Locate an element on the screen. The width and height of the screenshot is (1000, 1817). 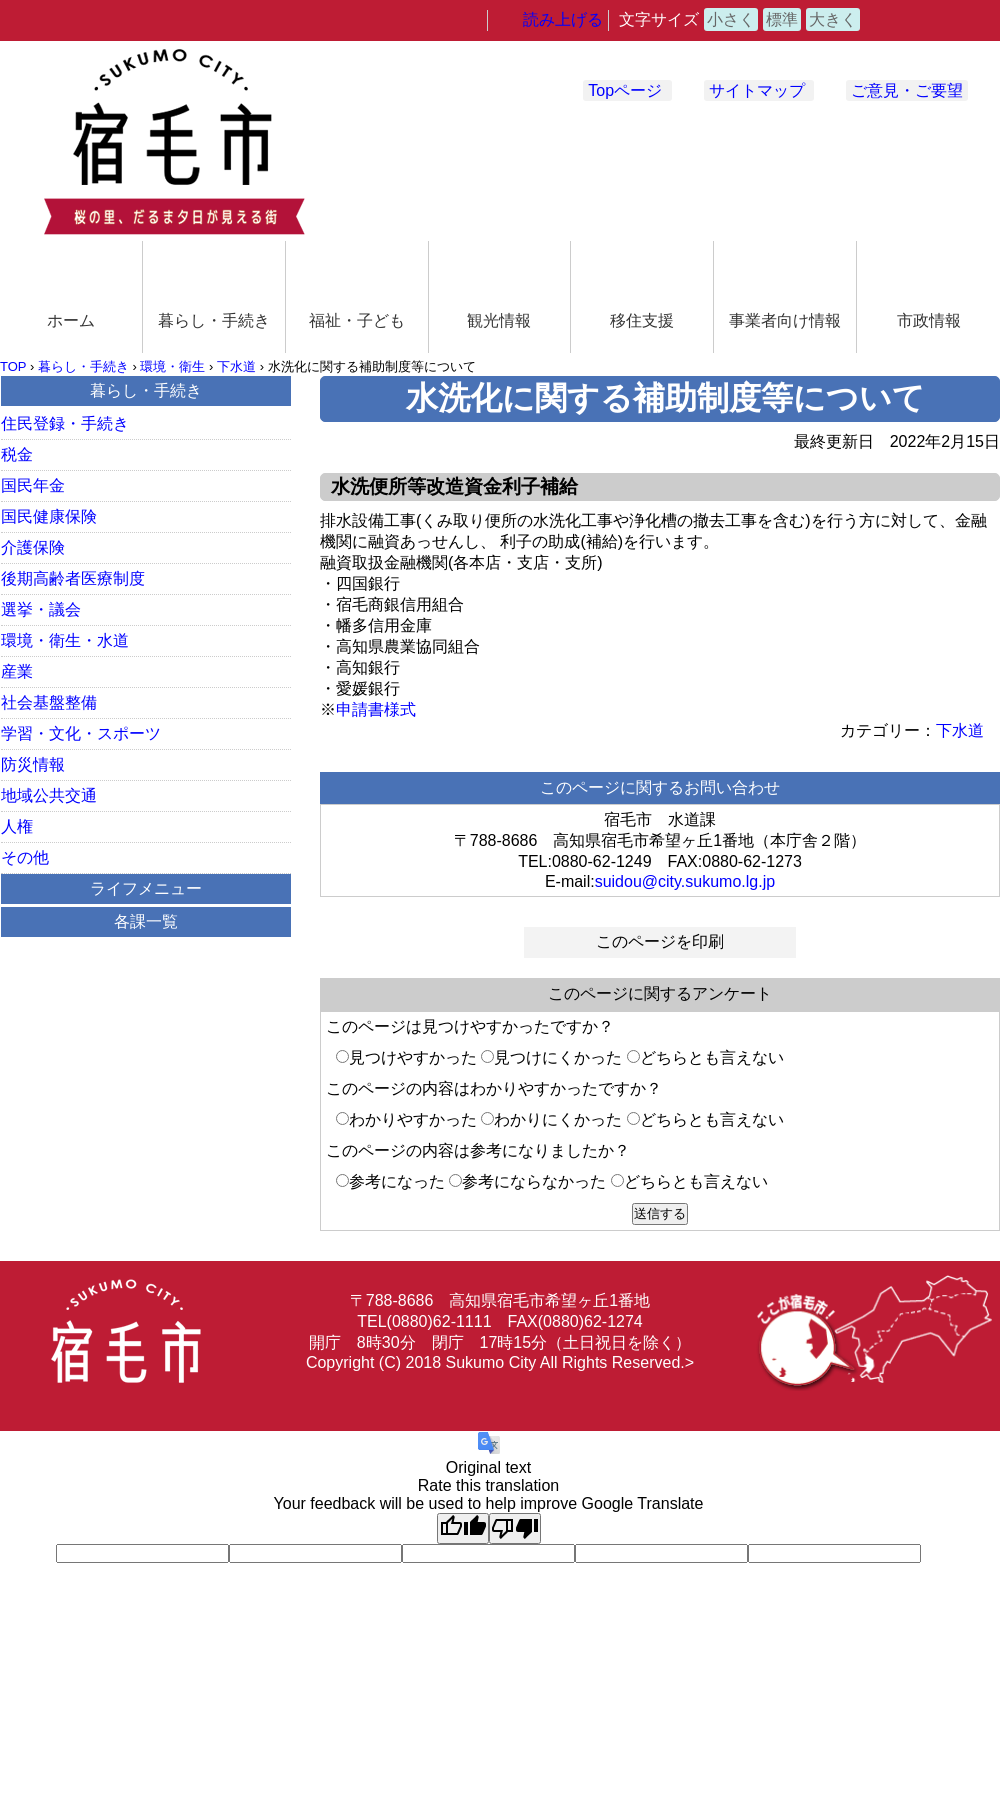
税金 is located at coordinates (17, 454).